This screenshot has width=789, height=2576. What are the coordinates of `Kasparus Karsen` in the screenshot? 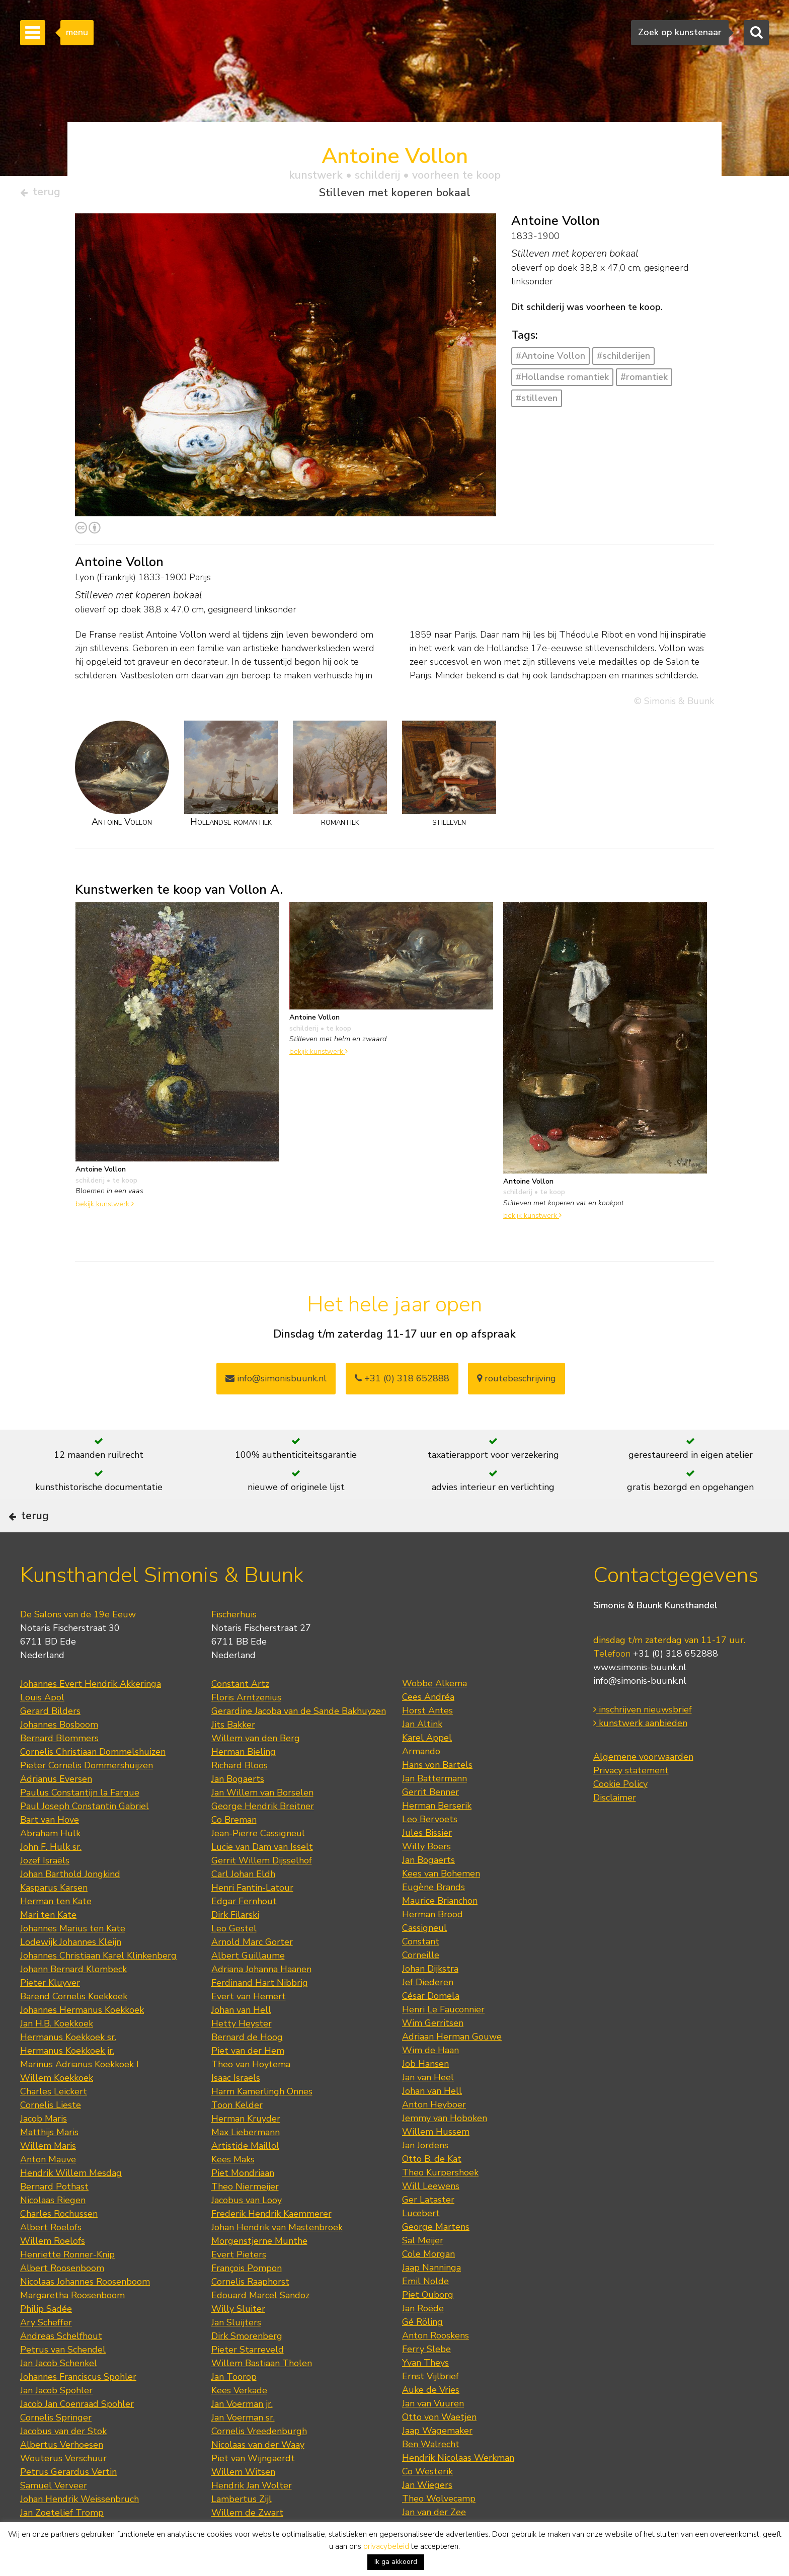 It's located at (54, 1919).